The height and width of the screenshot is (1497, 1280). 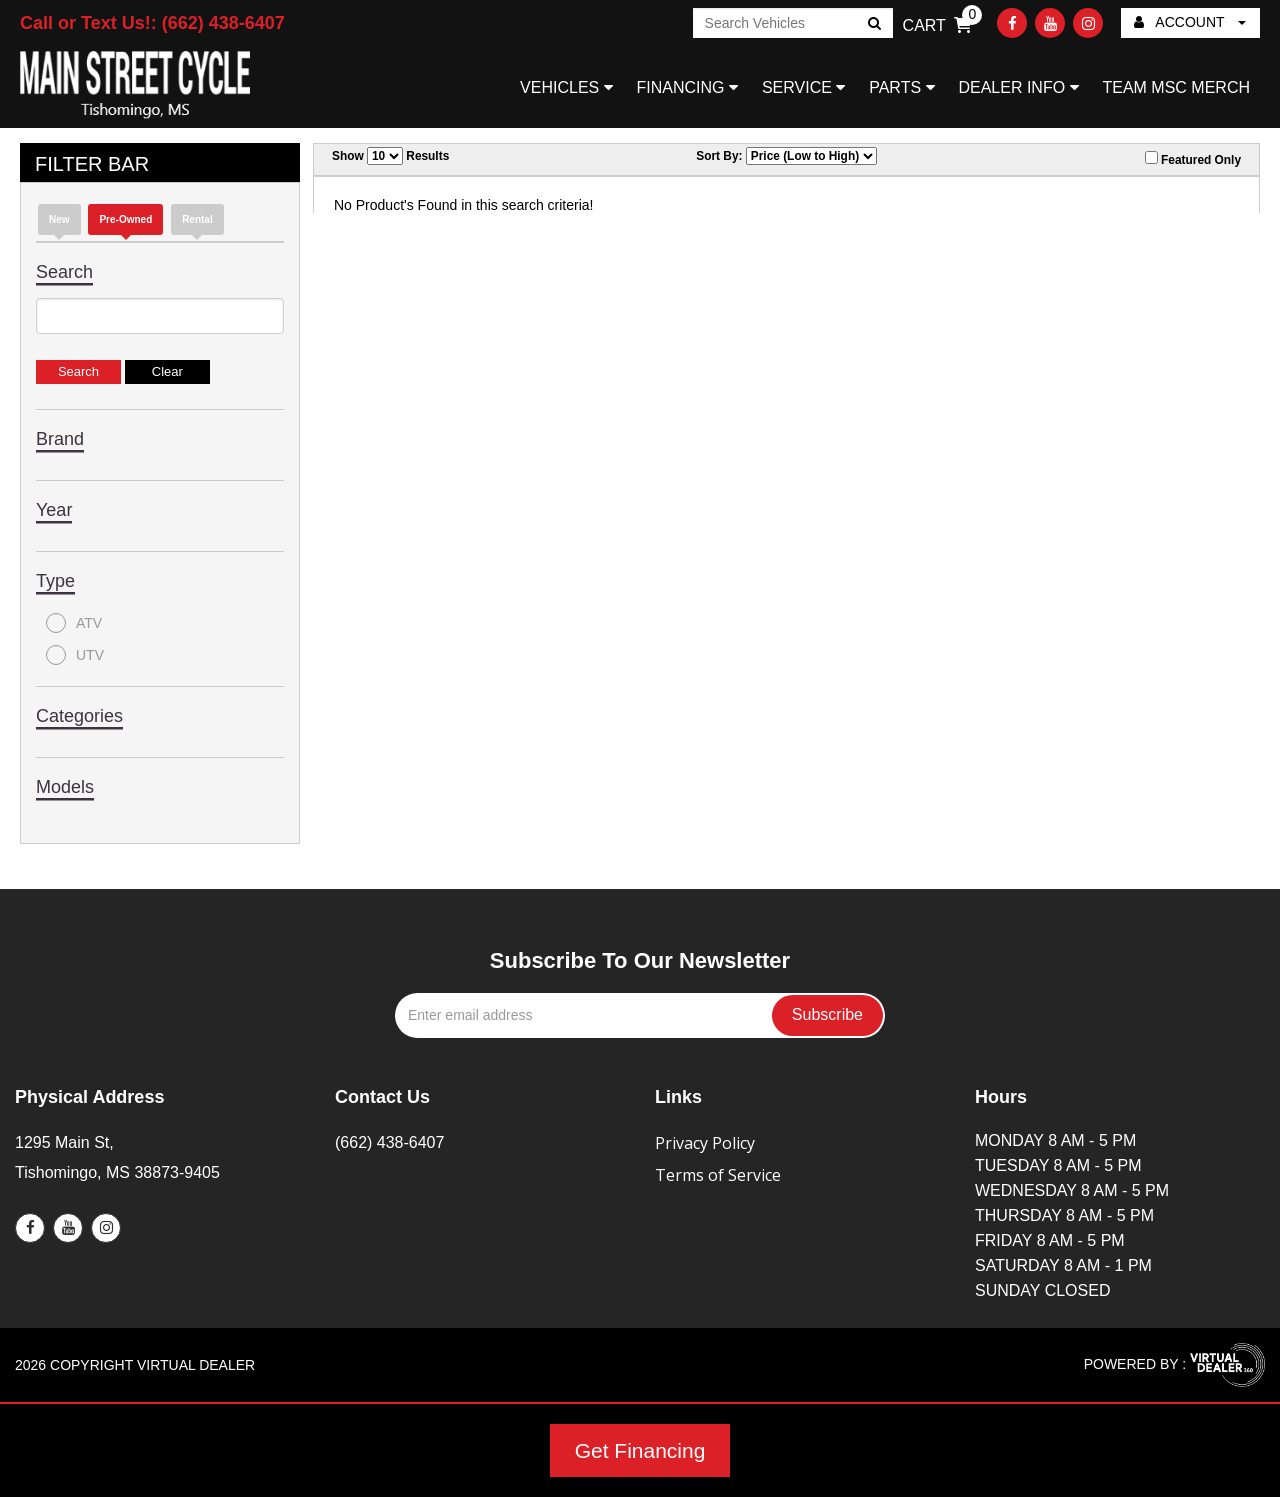 What do you see at coordinates (125, 219) in the screenshot?
I see `Pre-Owned` at bounding box center [125, 219].